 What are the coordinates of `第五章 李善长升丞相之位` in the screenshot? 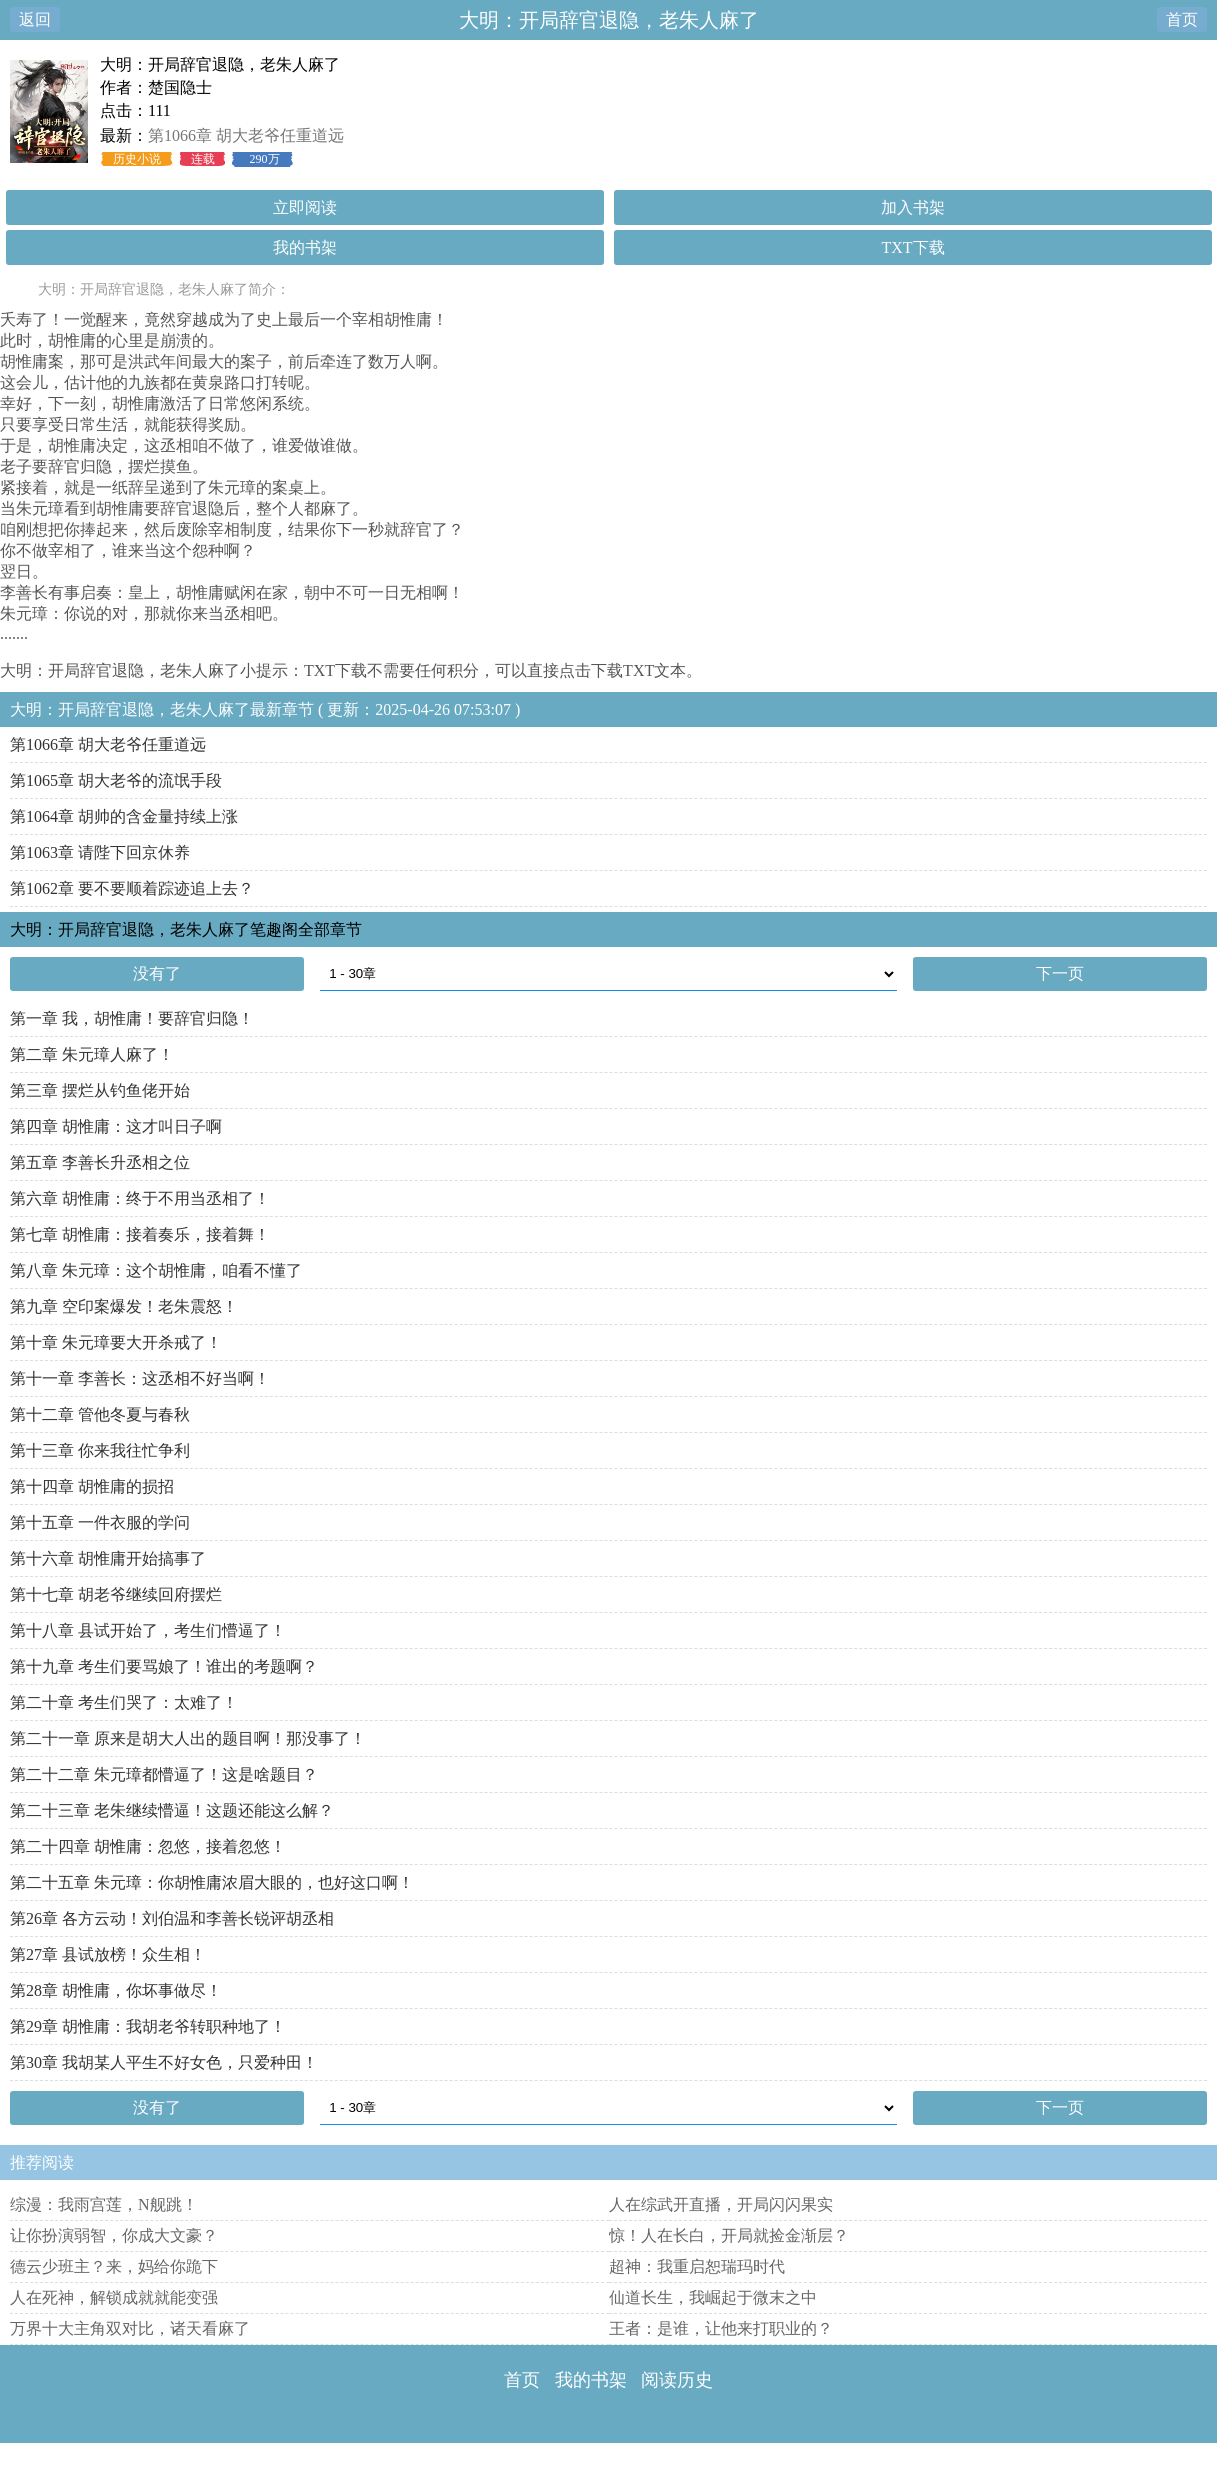 It's located at (100, 1162).